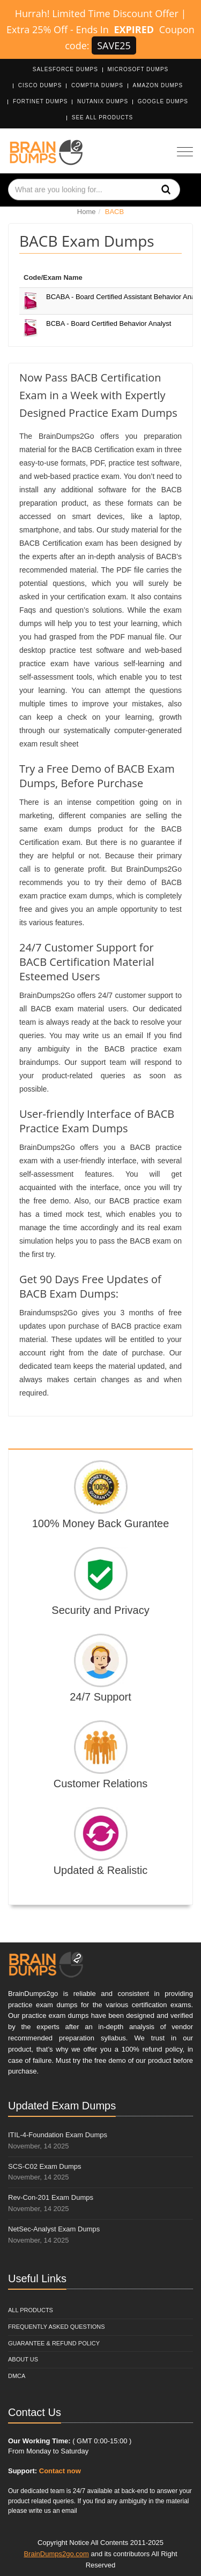  What do you see at coordinates (65, 69) in the screenshot?
I see `Salesforce Dumps` at bounding box center [65, 69].